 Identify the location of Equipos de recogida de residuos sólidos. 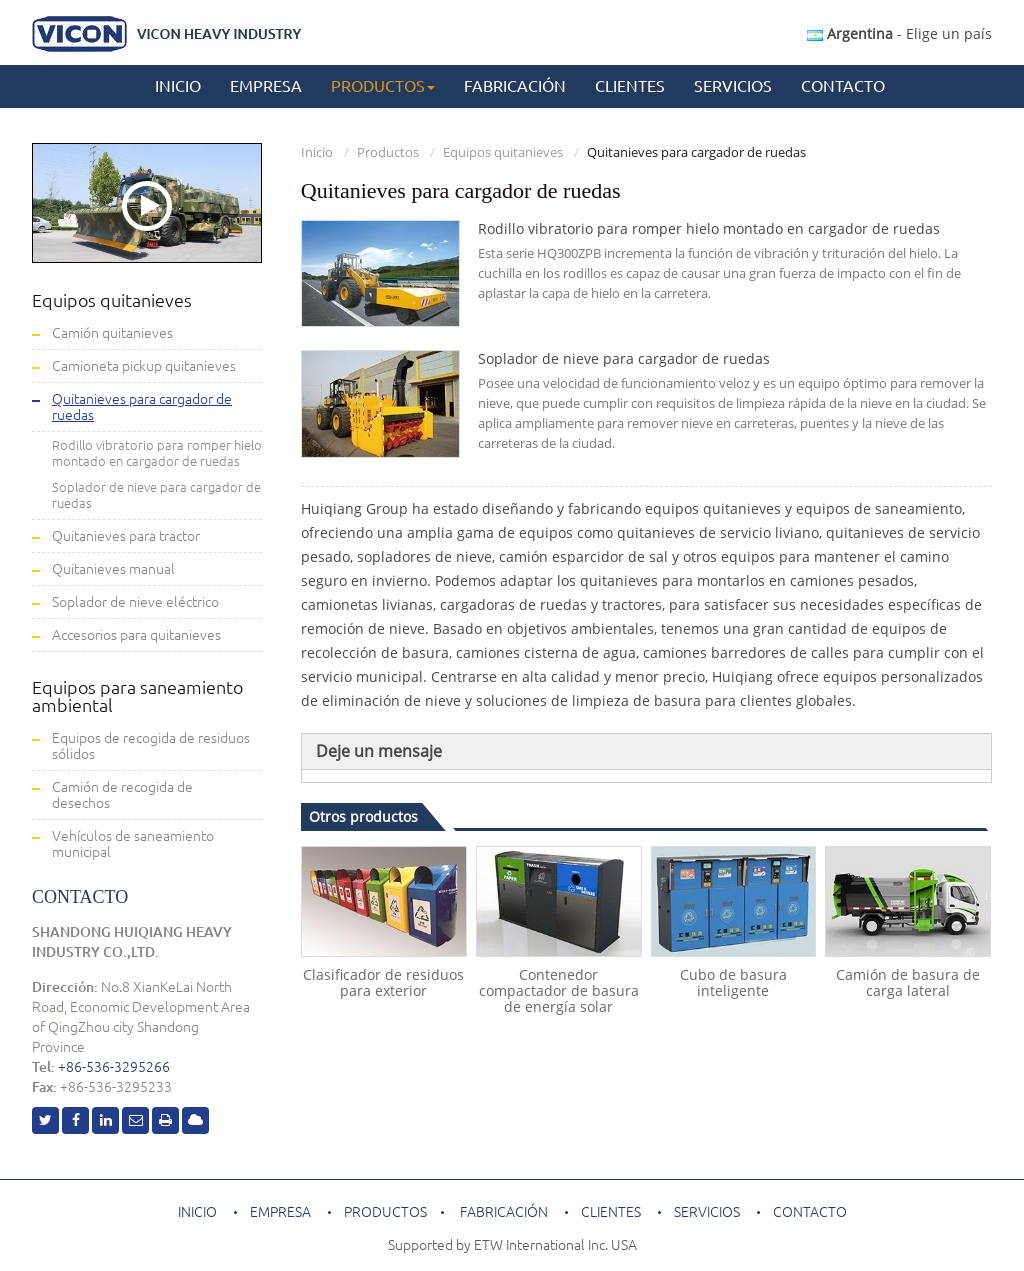
(151, 746).